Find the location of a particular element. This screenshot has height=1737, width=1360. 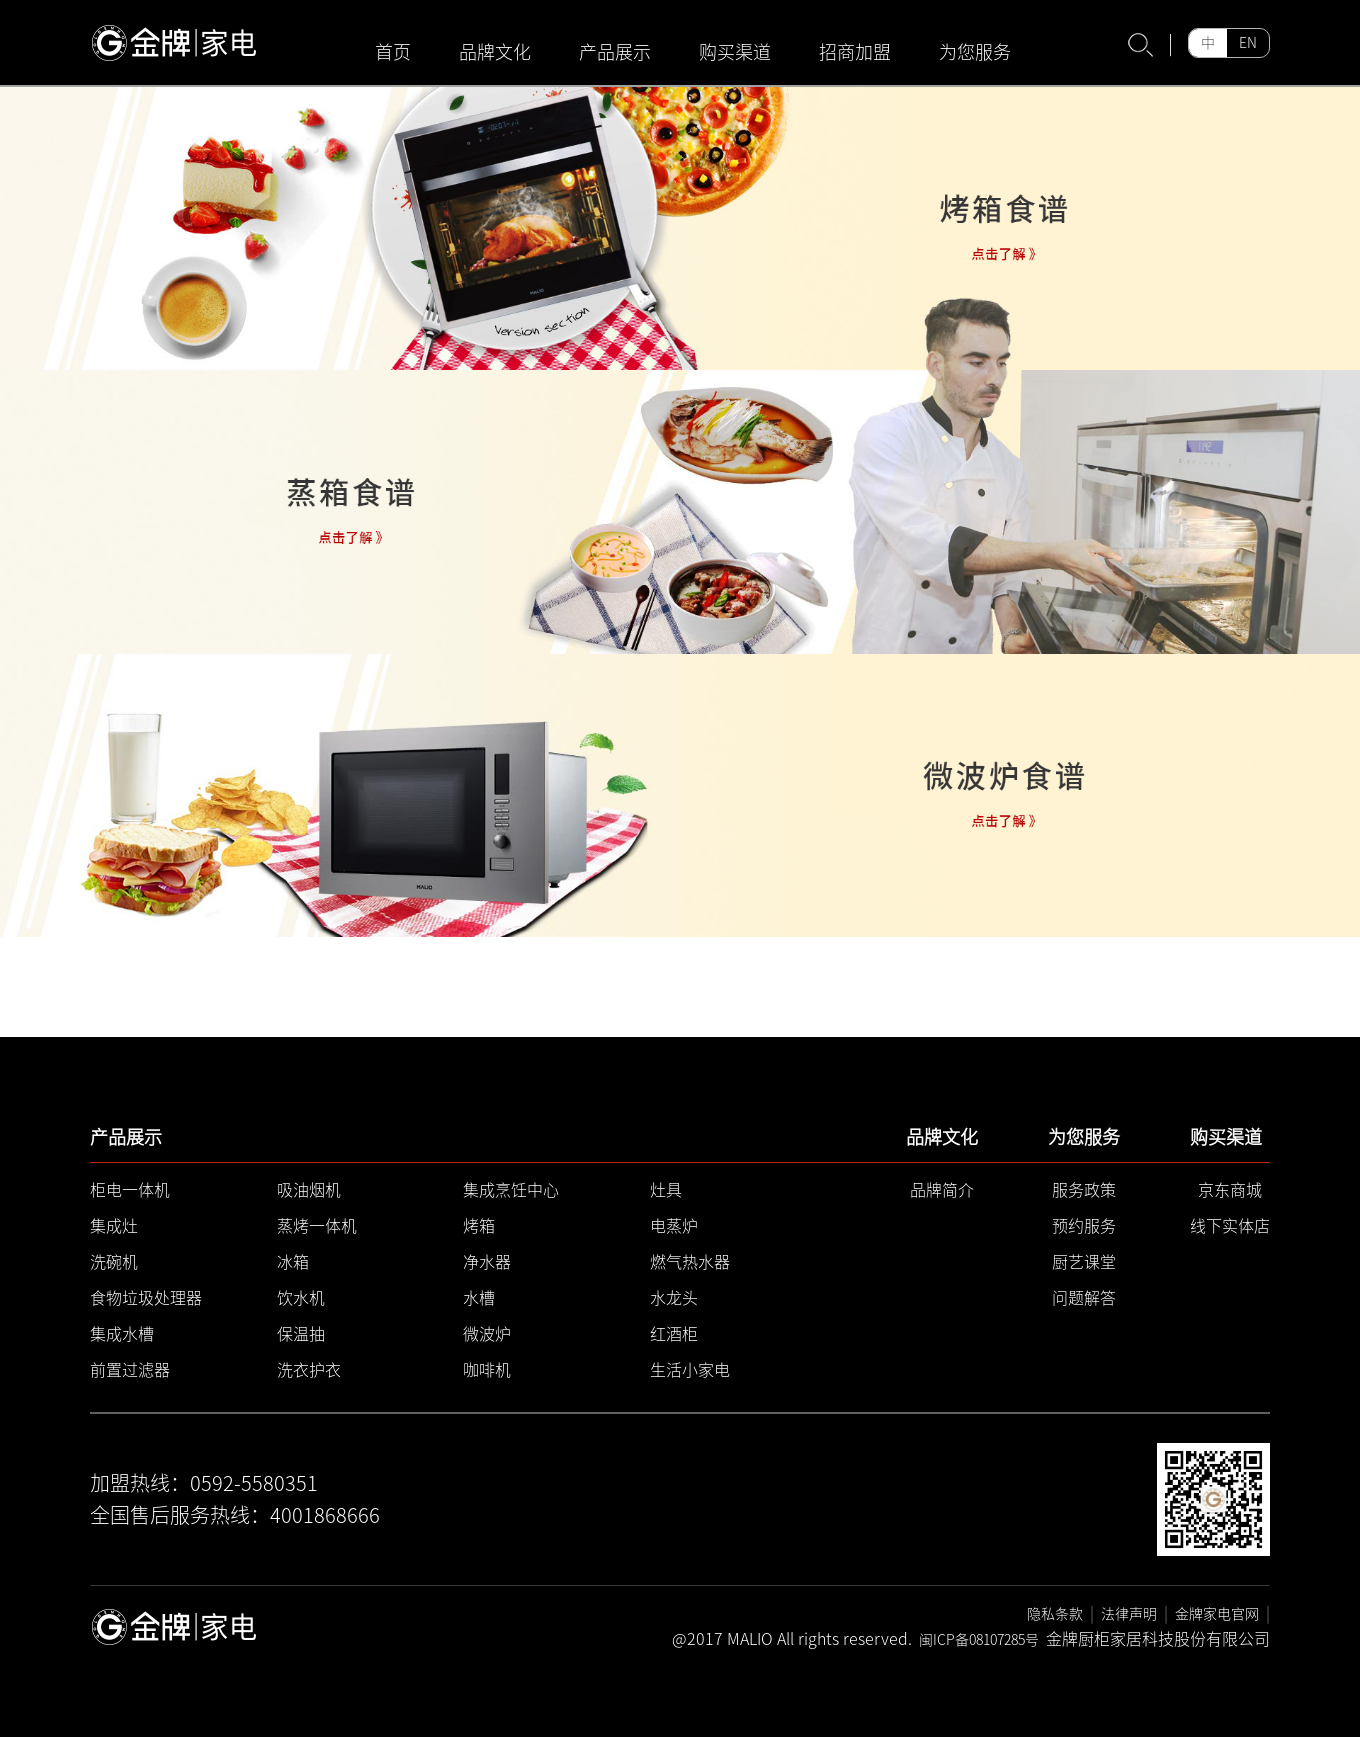

保温抽 is located at coordinates (301, 1334).